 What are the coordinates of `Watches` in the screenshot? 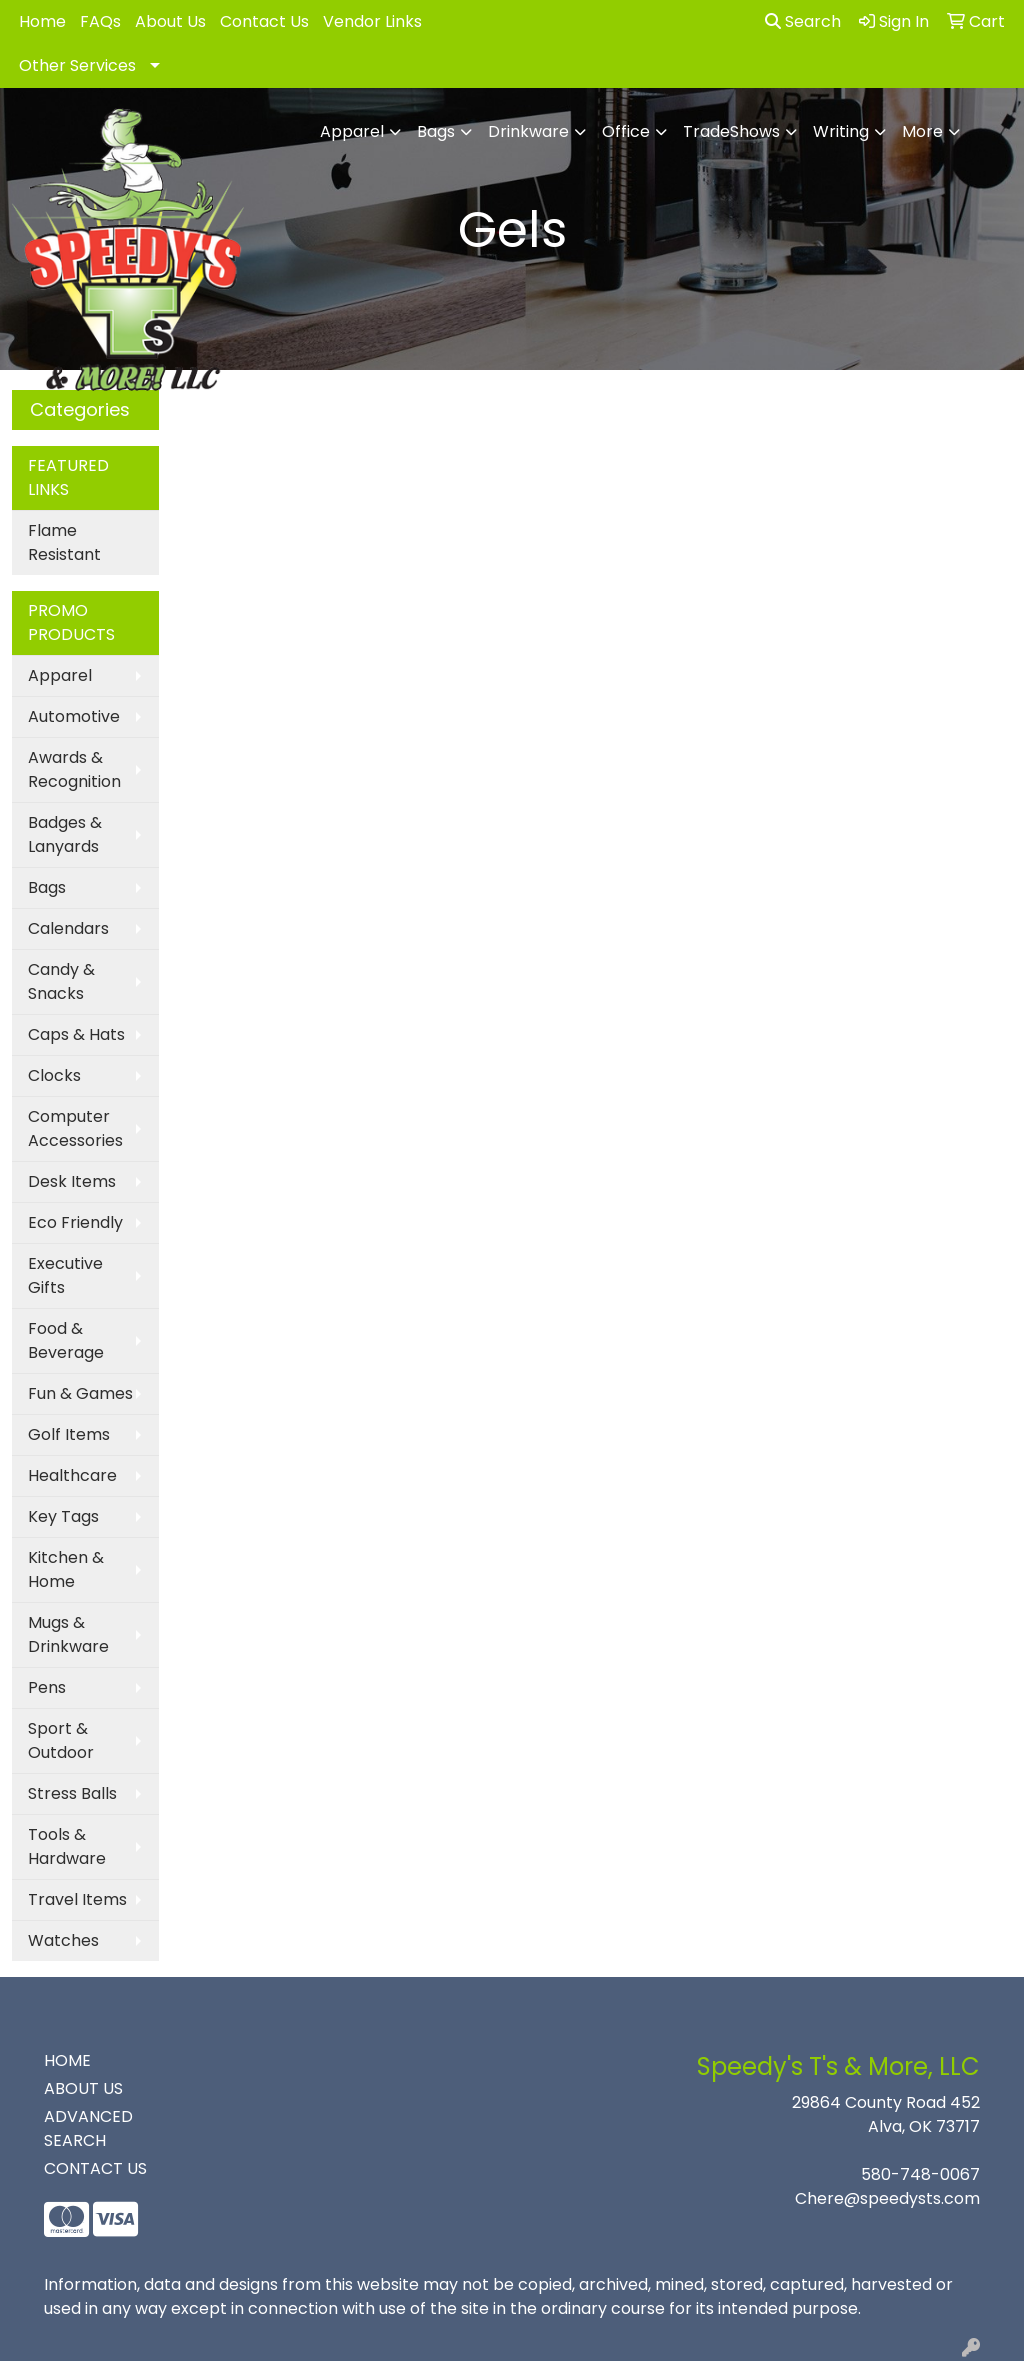 It's located at (63, 1940).